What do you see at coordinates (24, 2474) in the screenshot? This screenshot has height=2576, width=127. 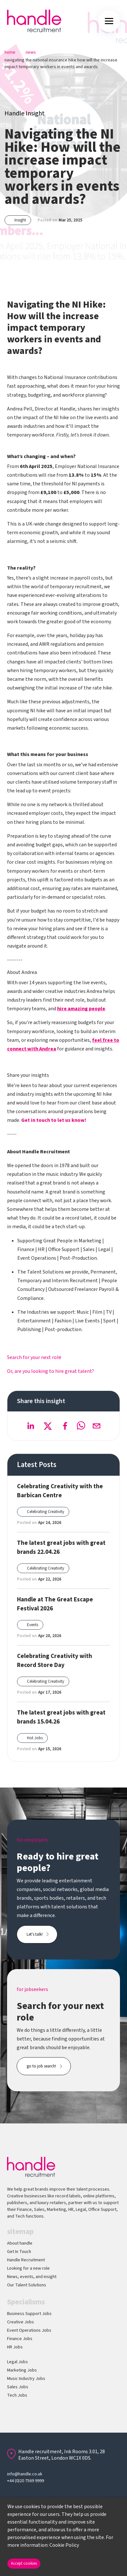 I see `info@handle.co.uk` at bounding box center [24, 2474].